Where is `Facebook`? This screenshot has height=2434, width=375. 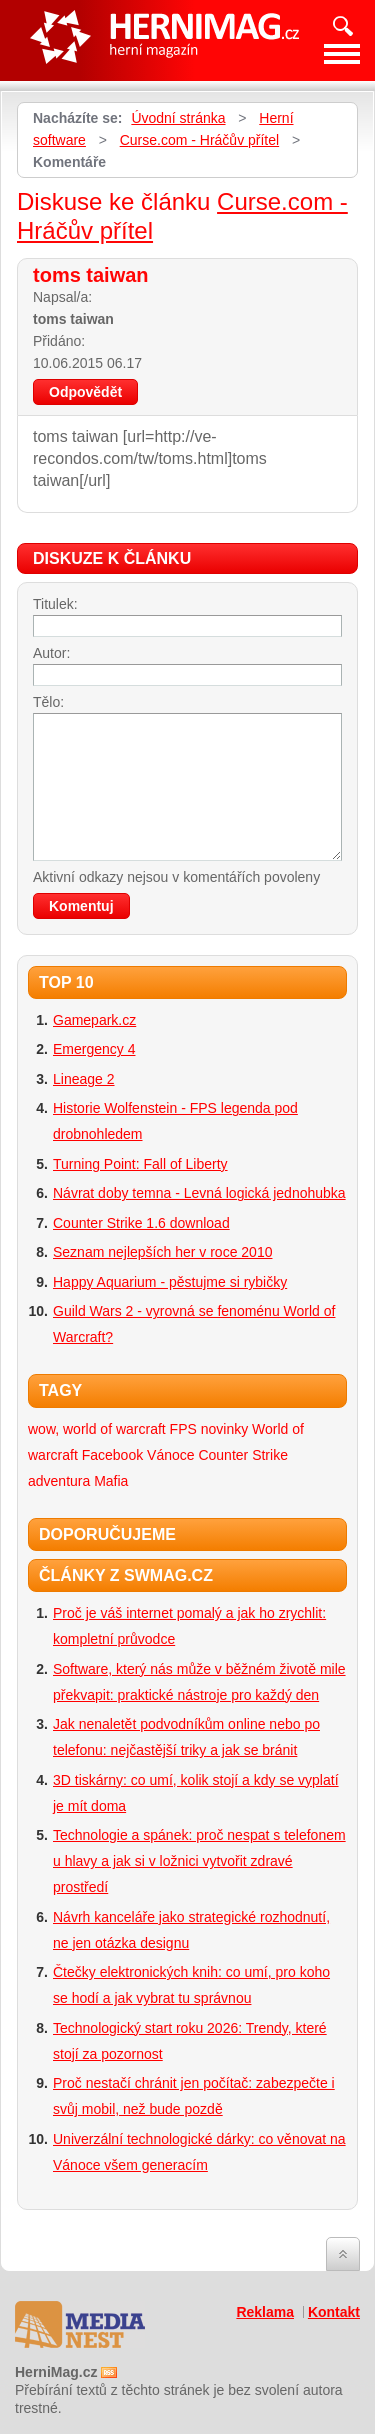
Facebook is located at coordinates (112, 1455).